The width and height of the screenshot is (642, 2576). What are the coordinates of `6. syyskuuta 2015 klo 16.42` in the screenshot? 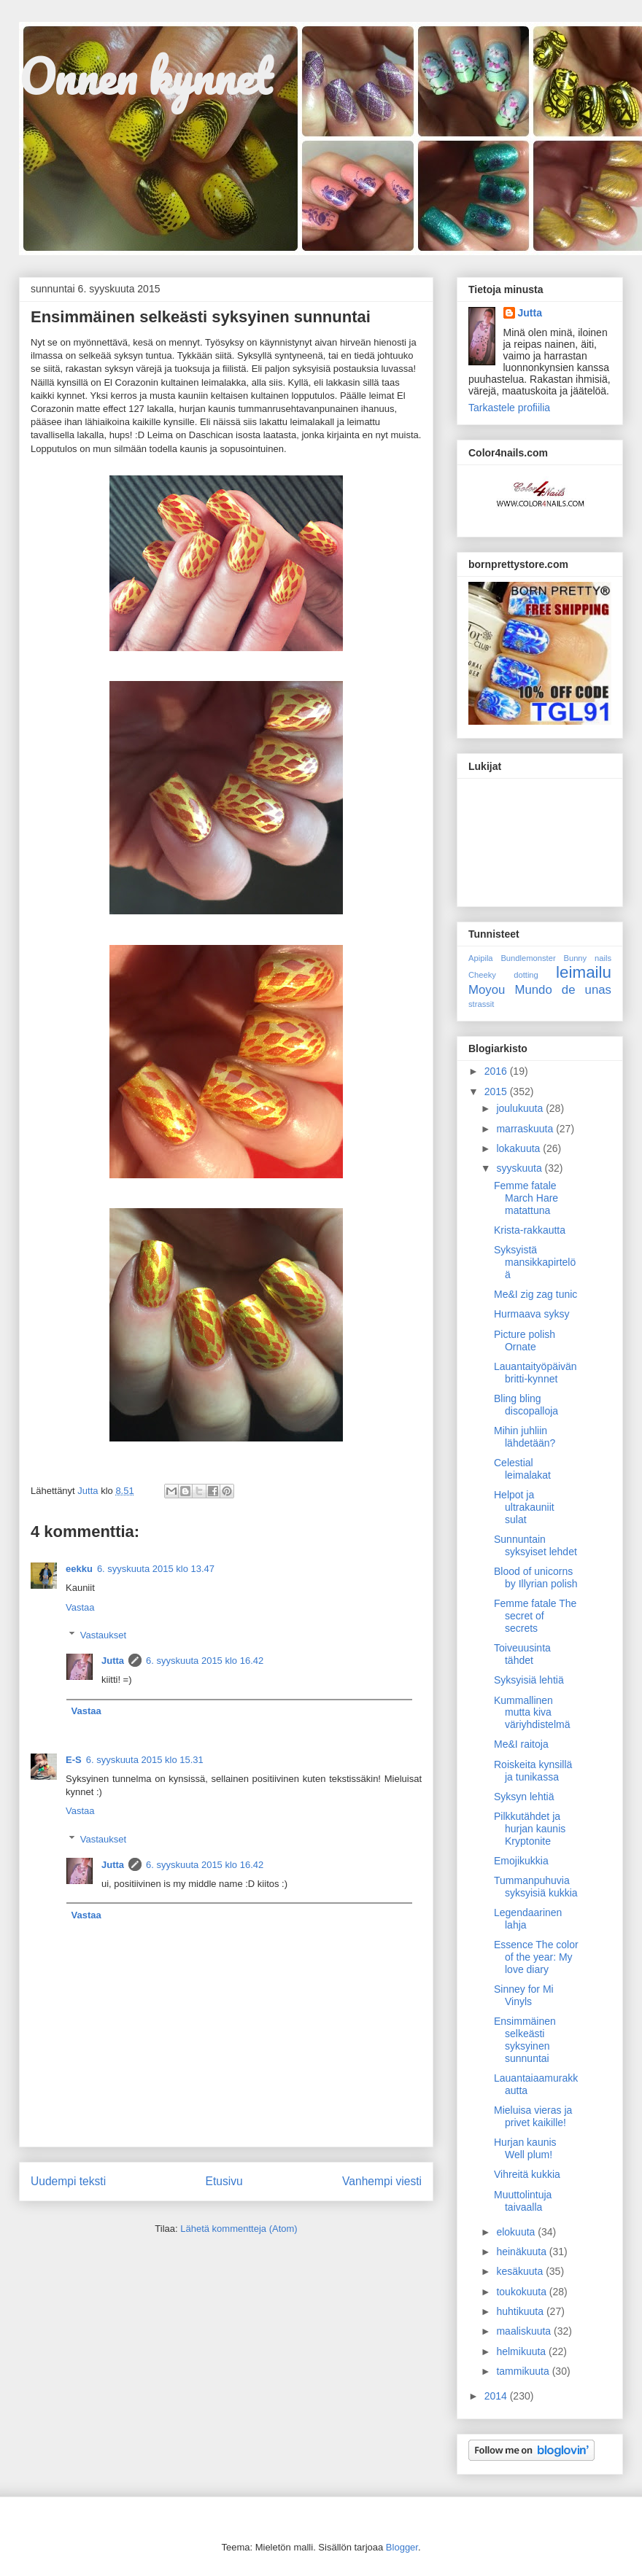 It's located at (204, 1660).